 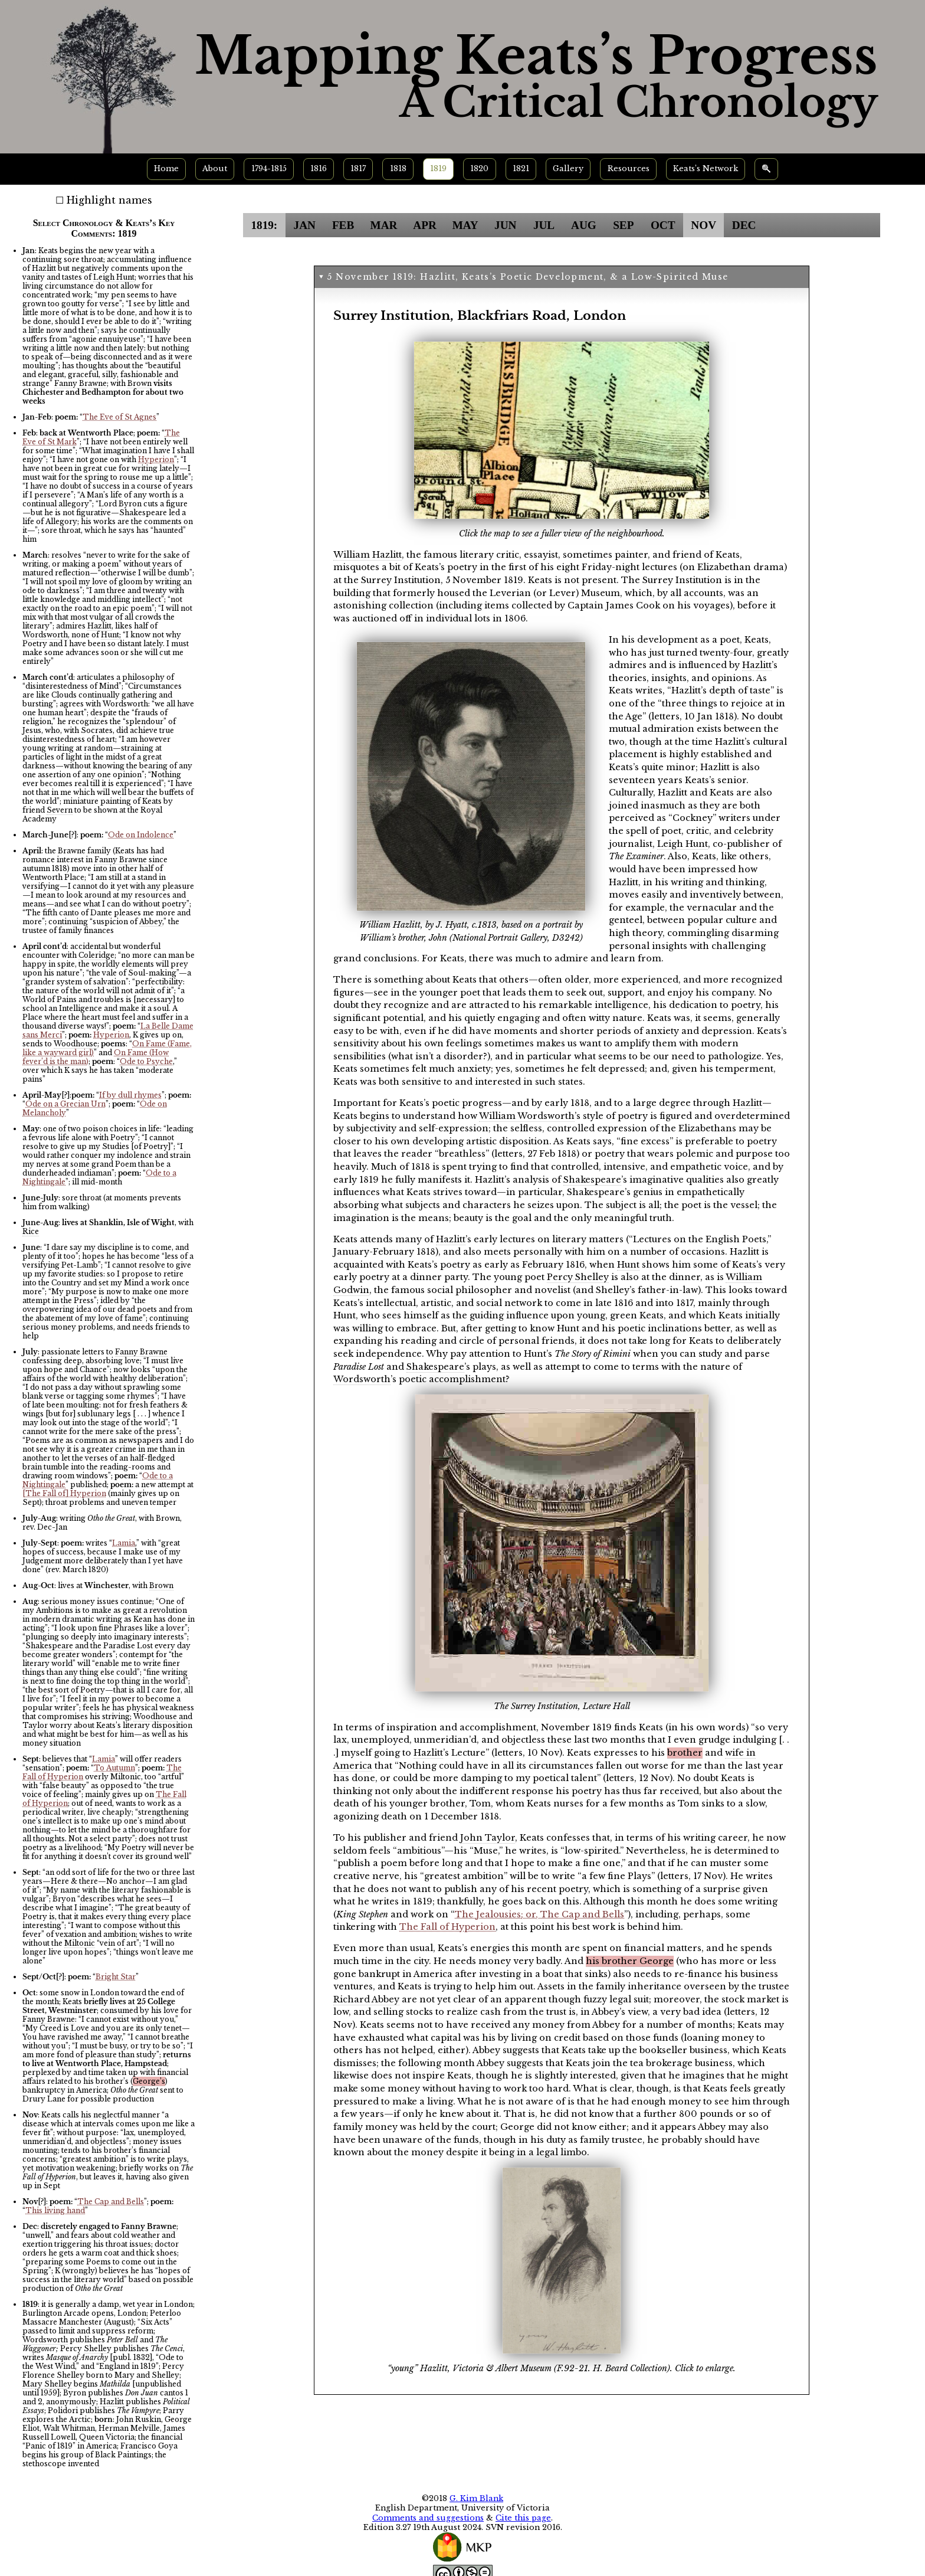 I want to click on MAR, so click(x=384, y=225).